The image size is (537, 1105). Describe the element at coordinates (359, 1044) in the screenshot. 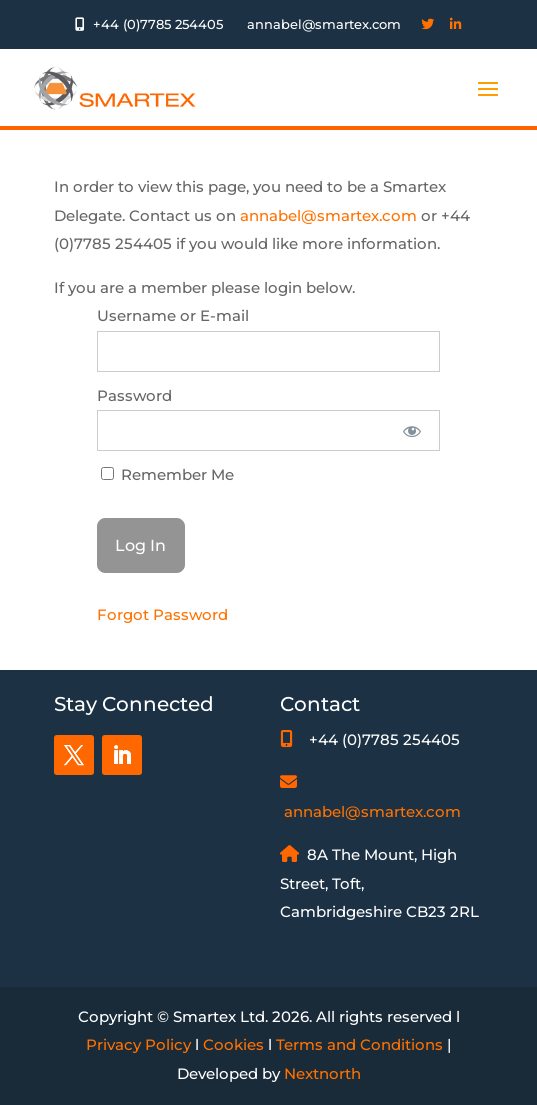

I see `Terms and Conditions` at that location.